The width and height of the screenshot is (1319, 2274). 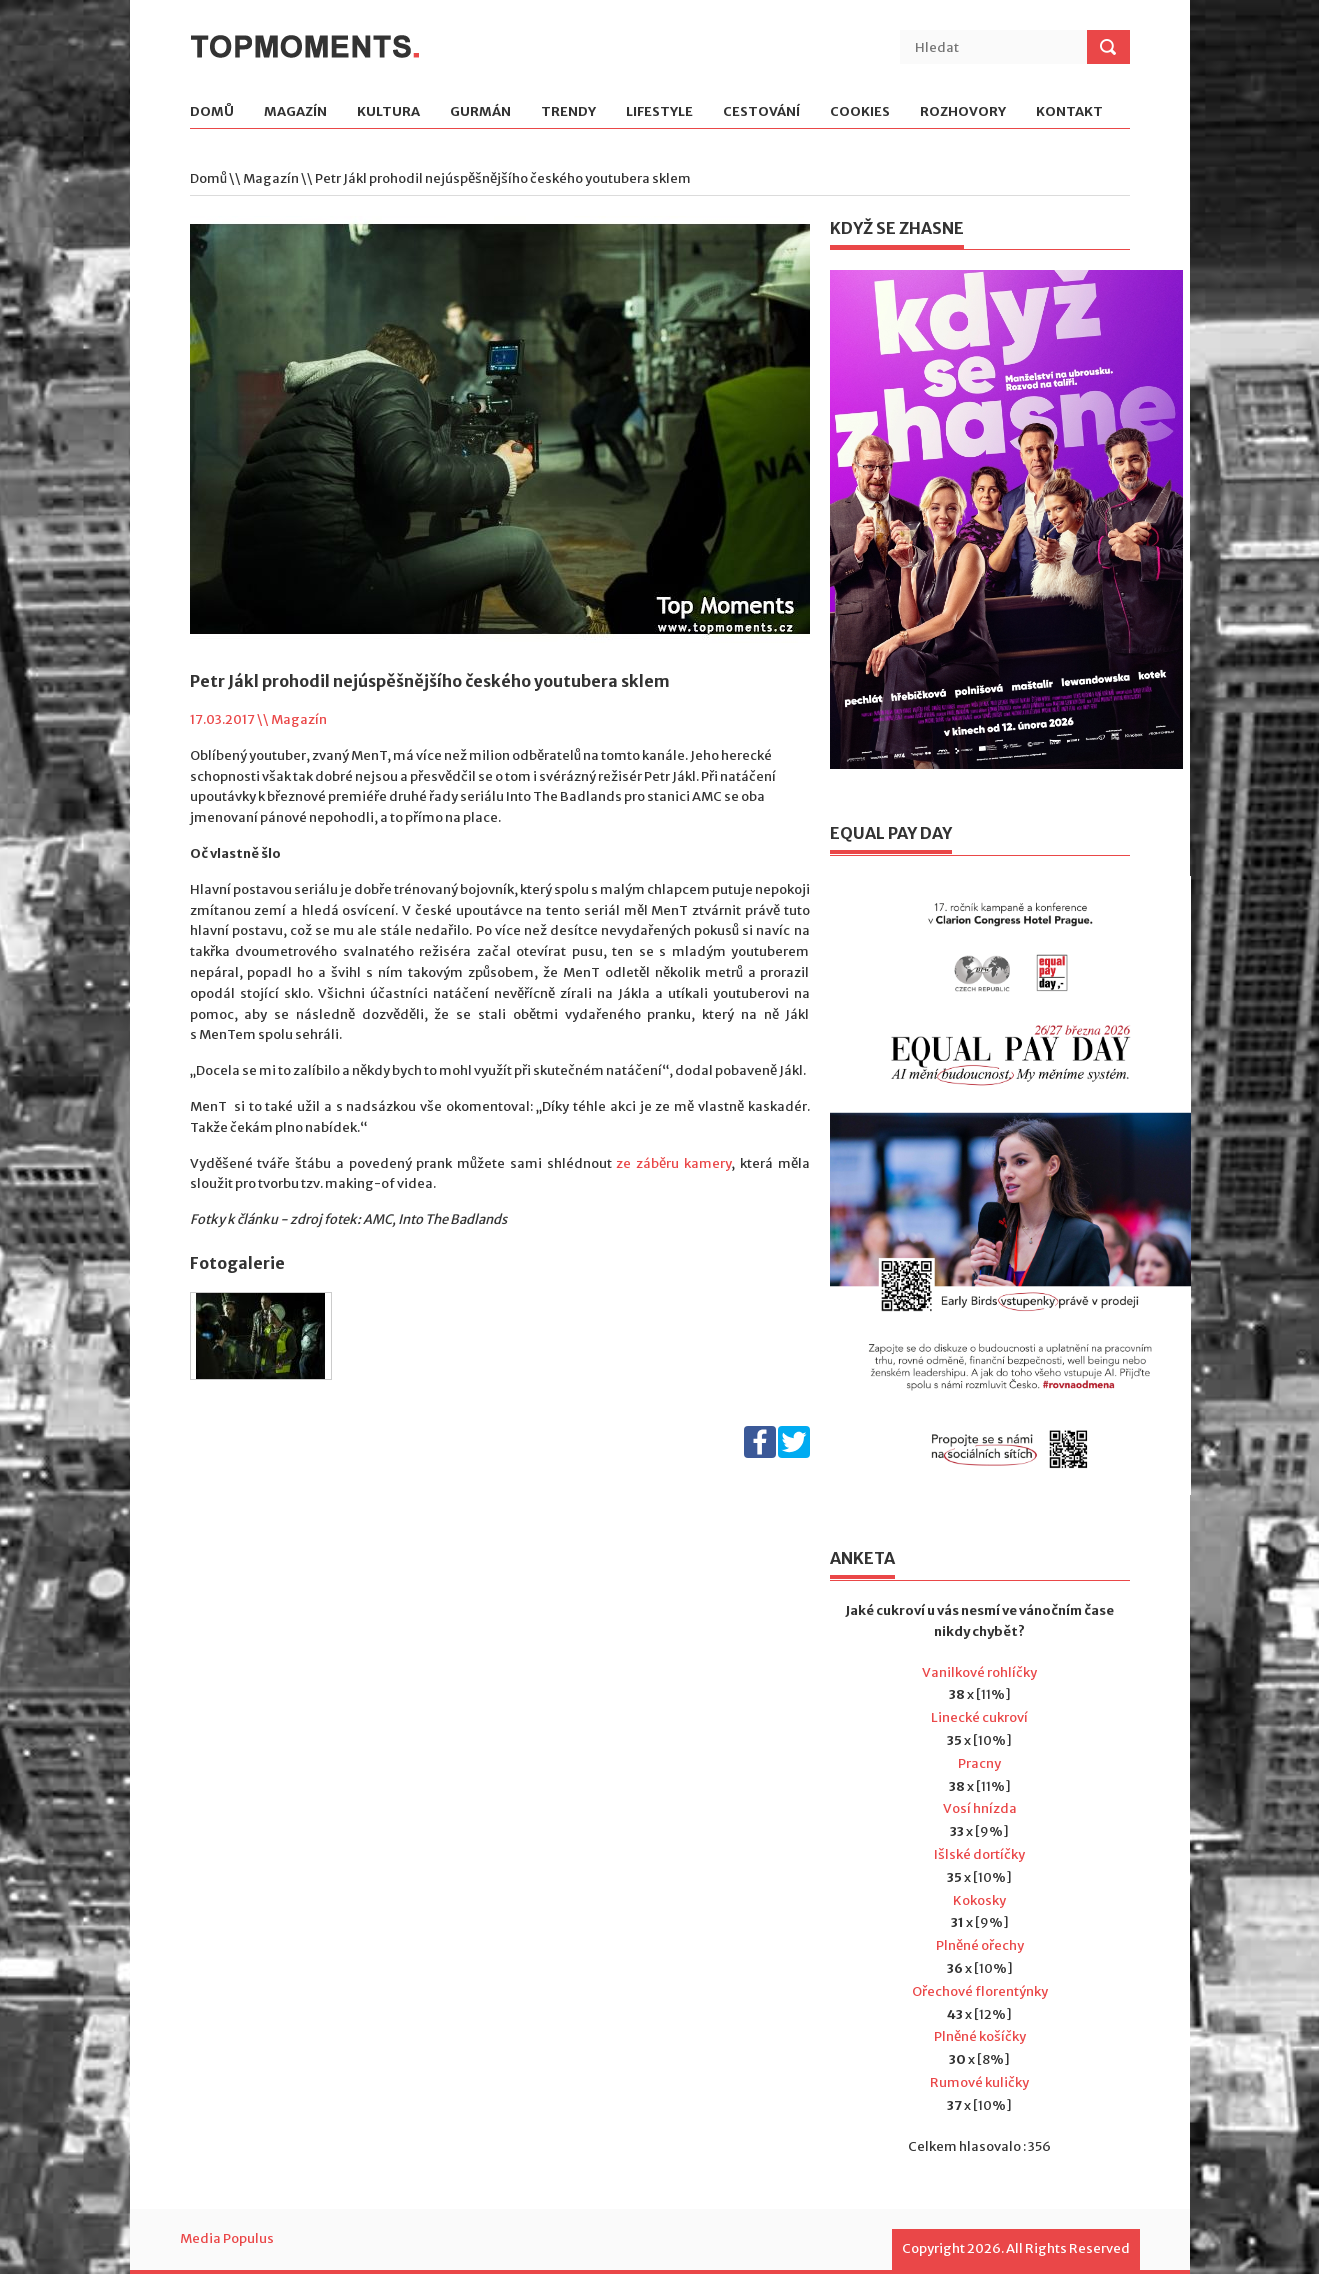 What do you see at coordinates (980, 2036) in the screenshot?
I see `Plněné košíčky` at bounding box center [980, 2036].